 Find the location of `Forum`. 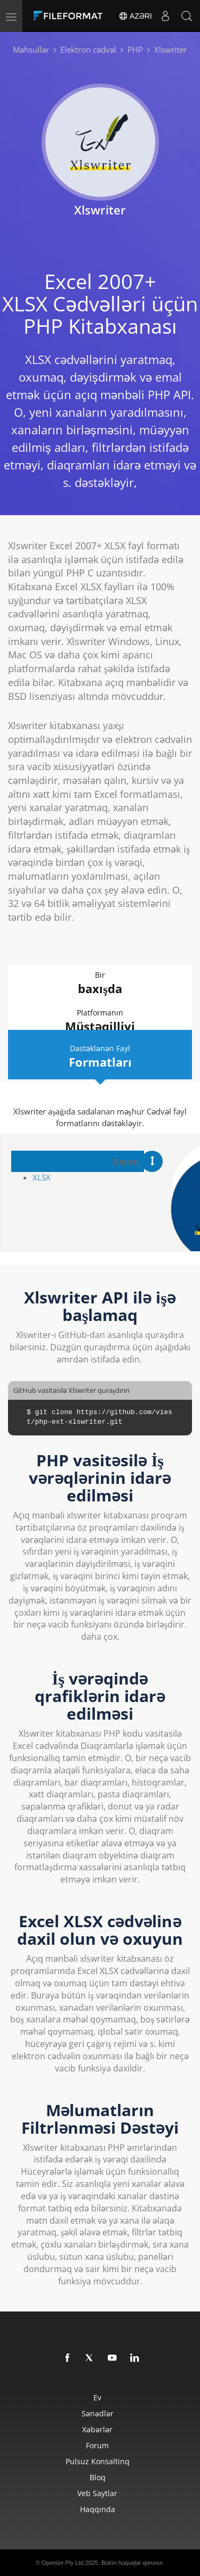

Forum is located at coordinates (97, 2445).